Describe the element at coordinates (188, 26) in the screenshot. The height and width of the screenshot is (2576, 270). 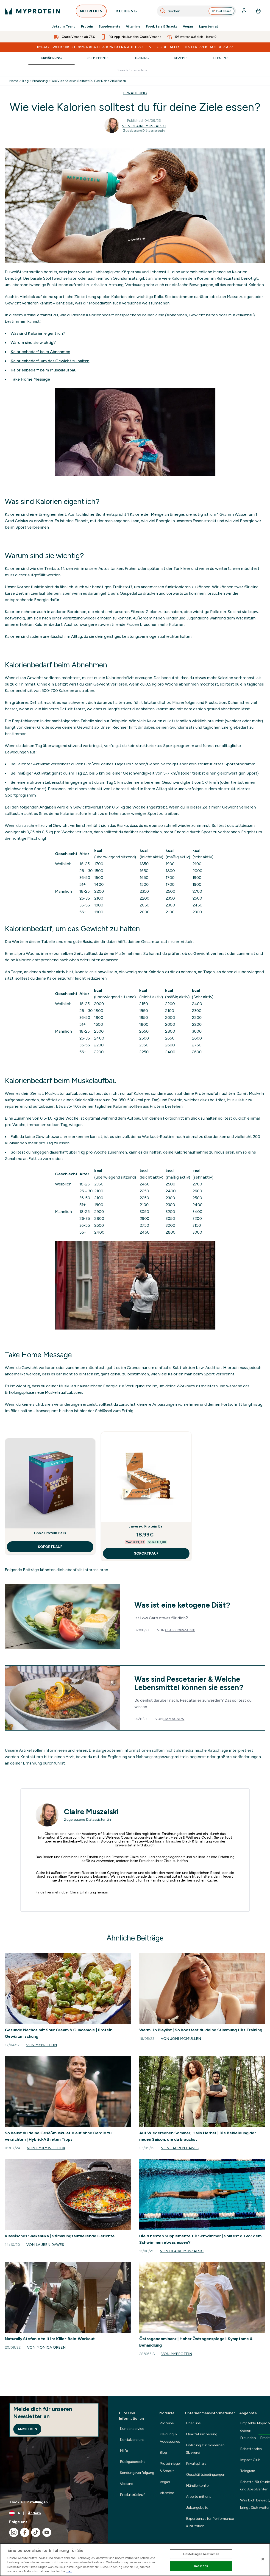
I see `Vegan` at that location.